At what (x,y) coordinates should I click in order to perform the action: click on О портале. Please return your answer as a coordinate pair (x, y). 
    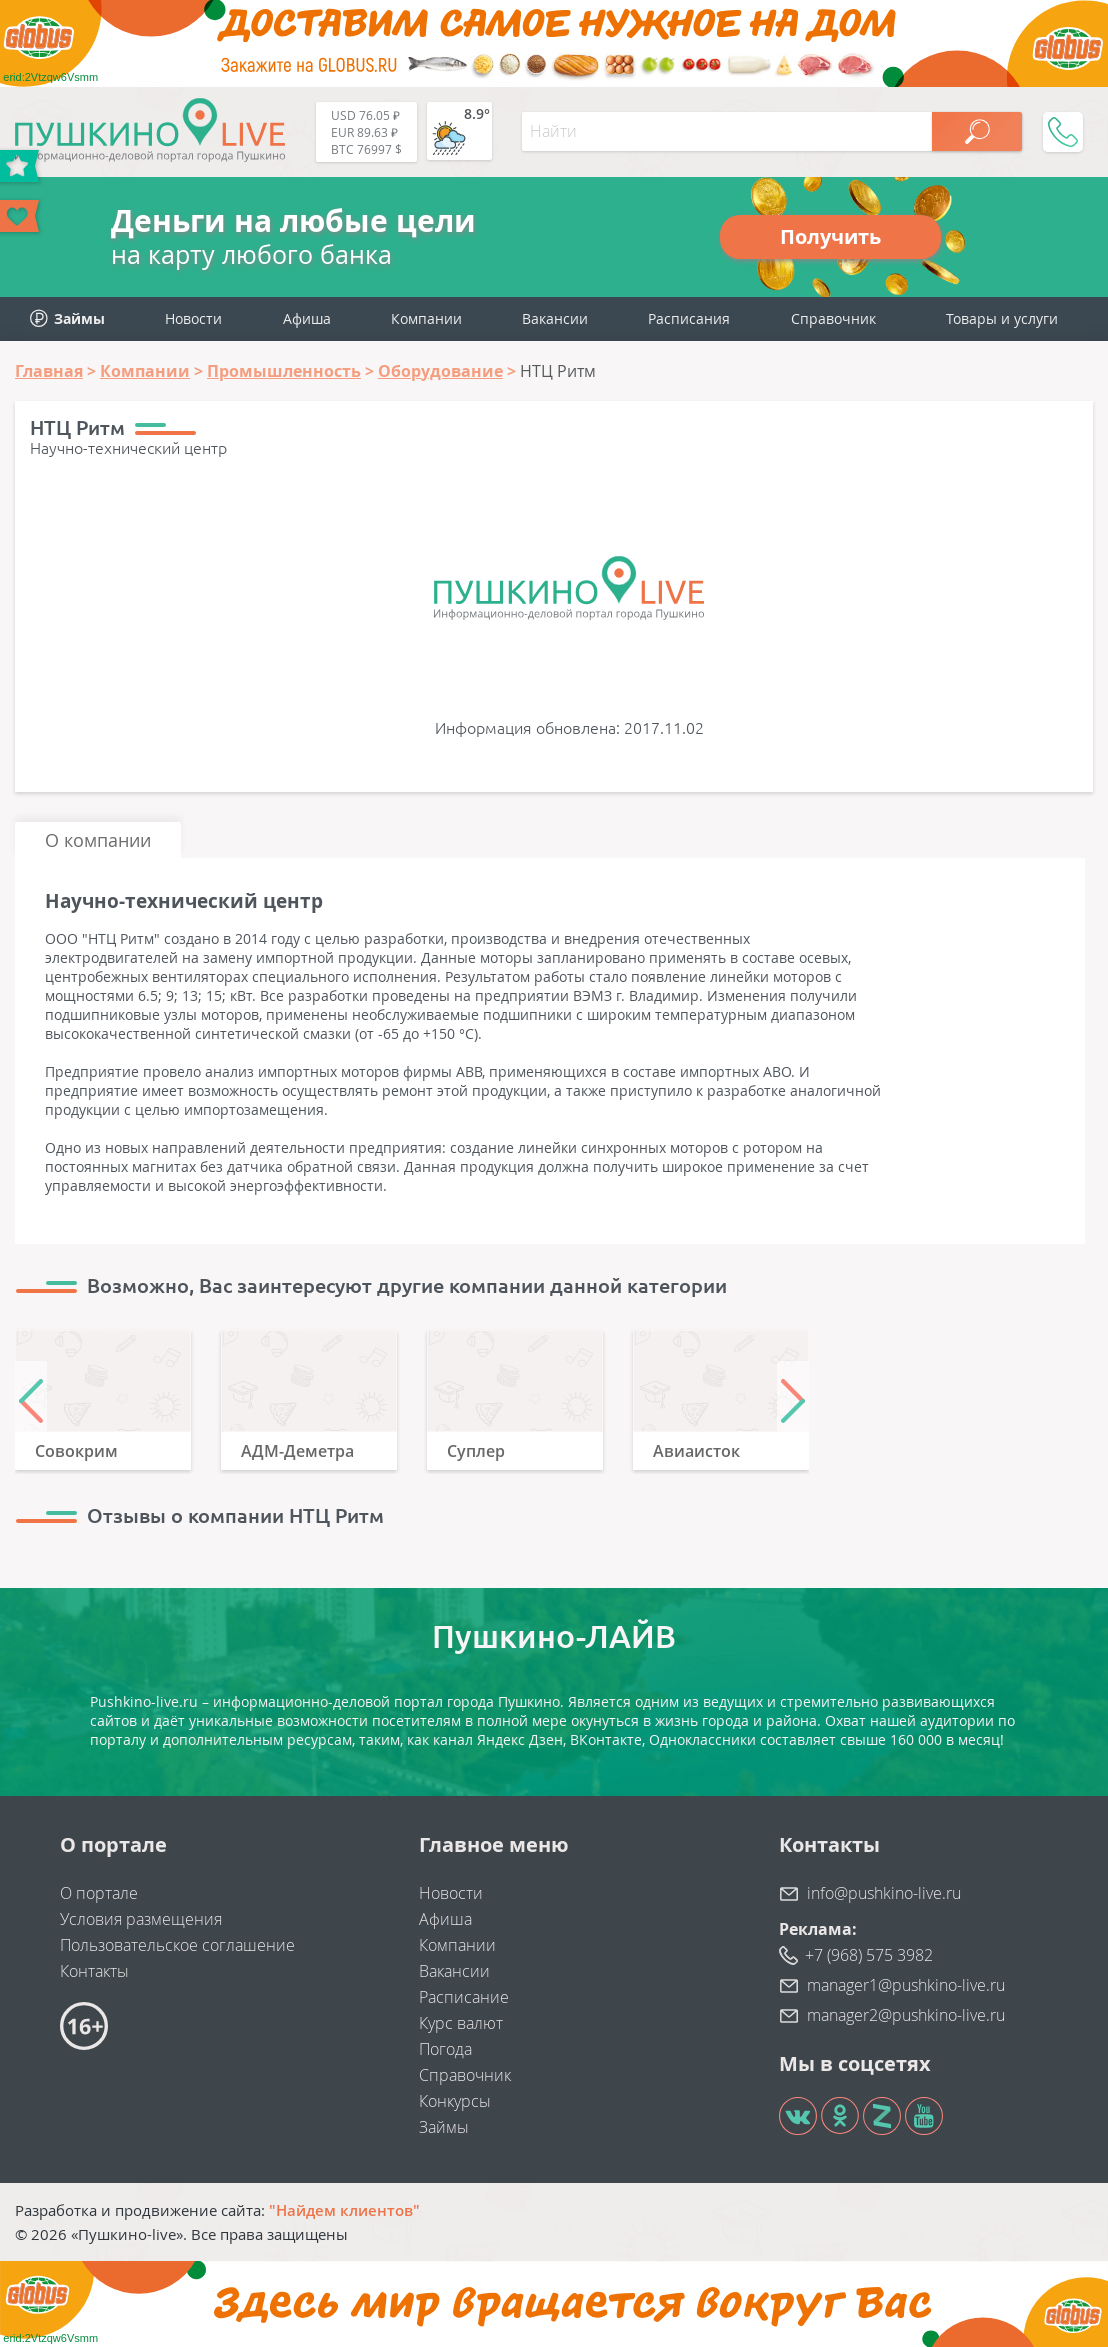
    Looking at the image, I should click on (99, 1893).